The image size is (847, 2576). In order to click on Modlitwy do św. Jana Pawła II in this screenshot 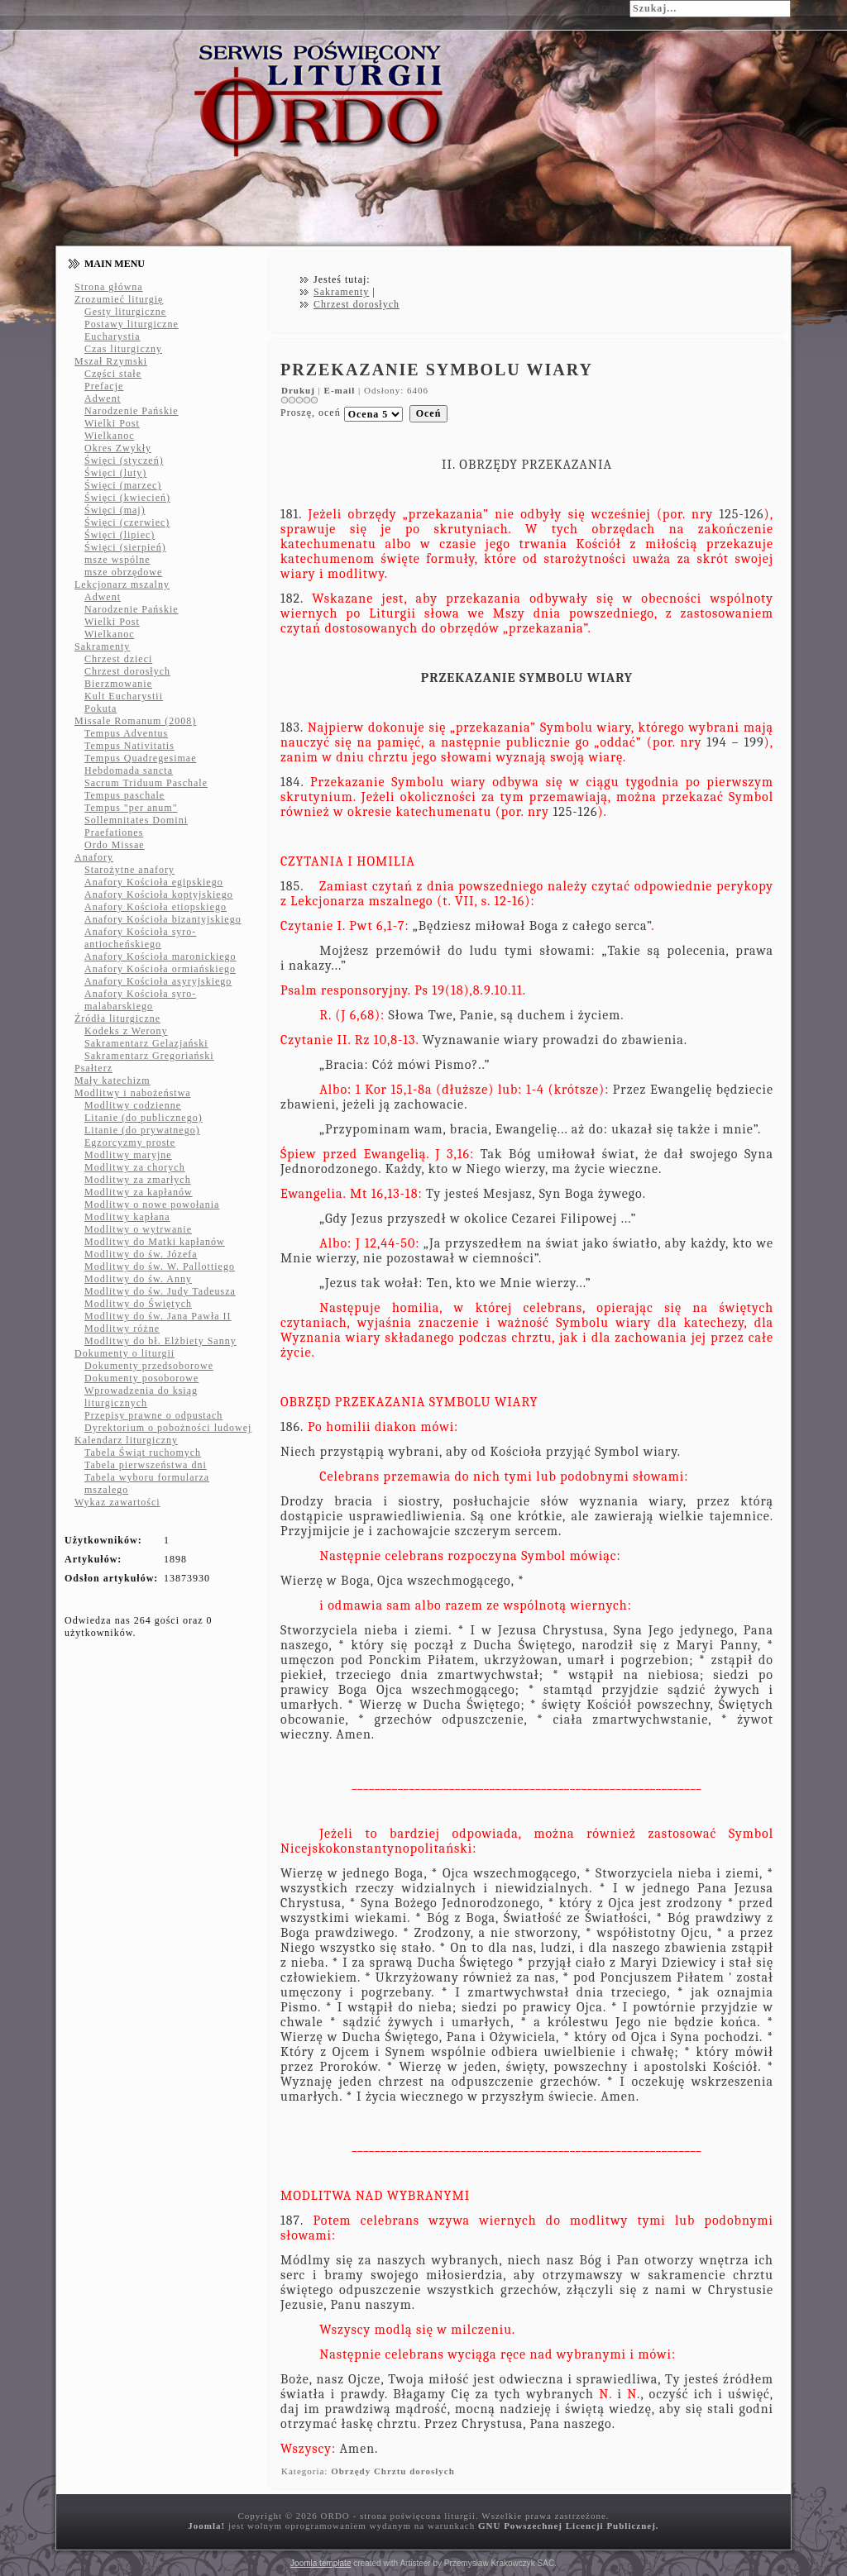, I will do `click(158, 1316)`.